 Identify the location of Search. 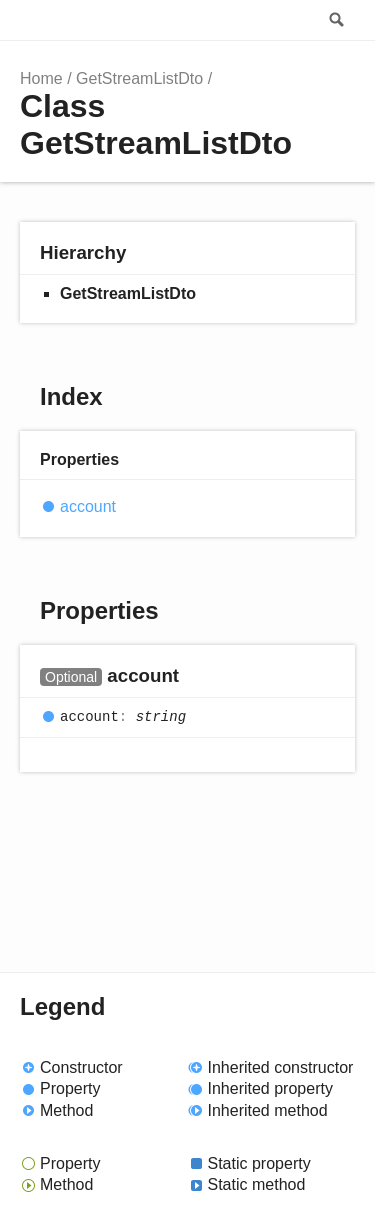
(335, 20).